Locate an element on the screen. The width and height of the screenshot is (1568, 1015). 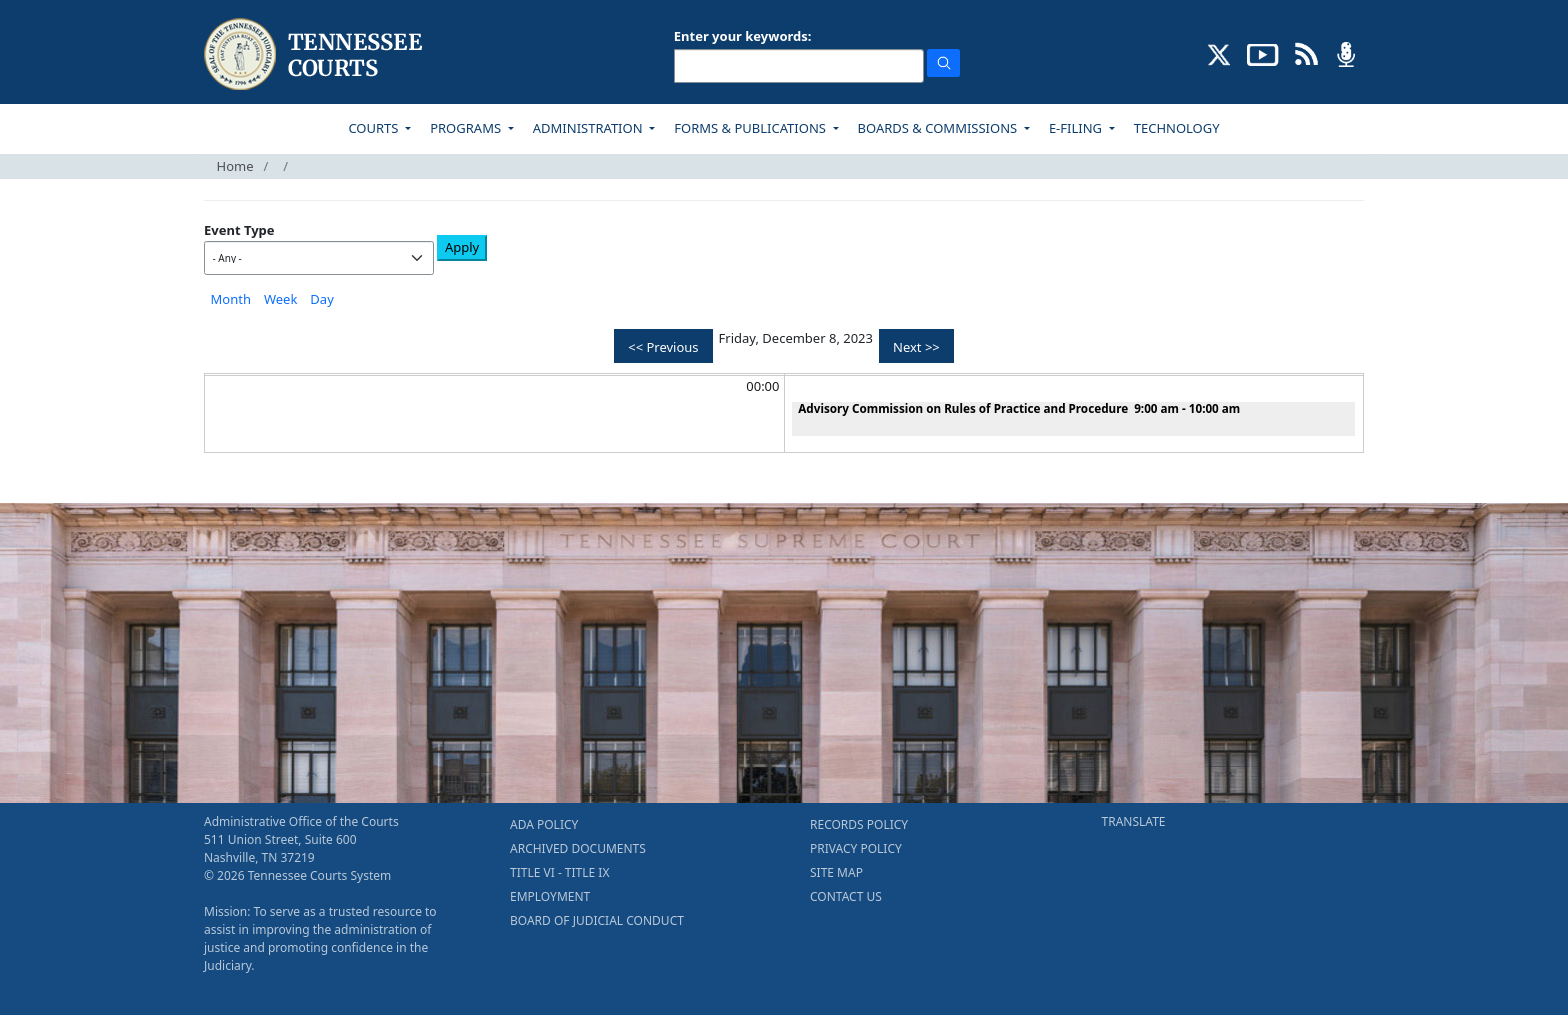
Advisory Commission on Rules of Practice and Procedure is located at coordinates (963, 408).